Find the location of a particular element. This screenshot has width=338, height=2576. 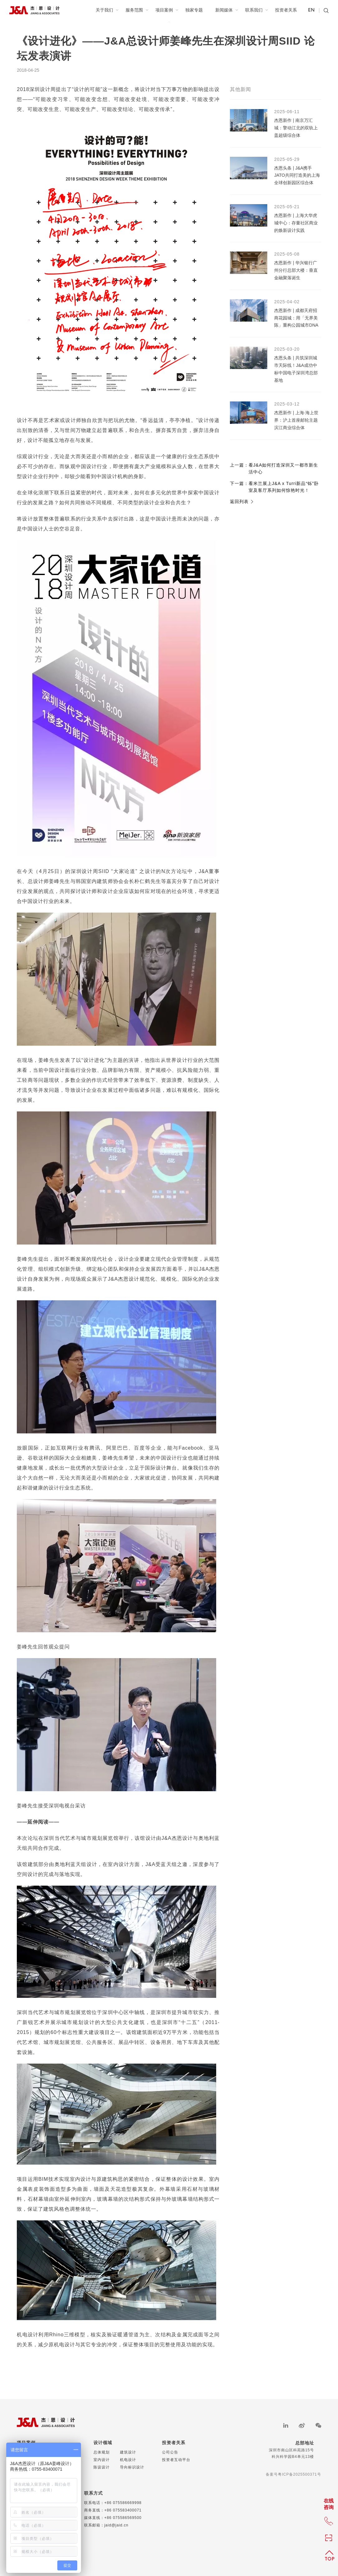

关于我们 is located at coordinates (107, 10).